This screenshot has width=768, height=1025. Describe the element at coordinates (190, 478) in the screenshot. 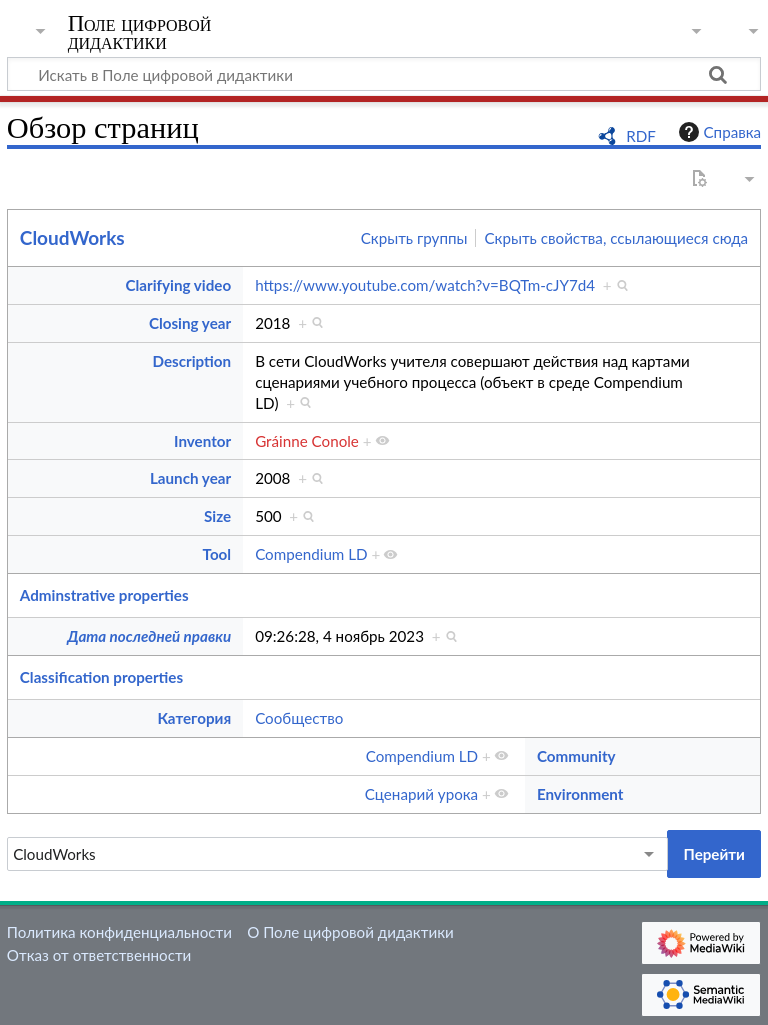

I see `Launch year` at that location.